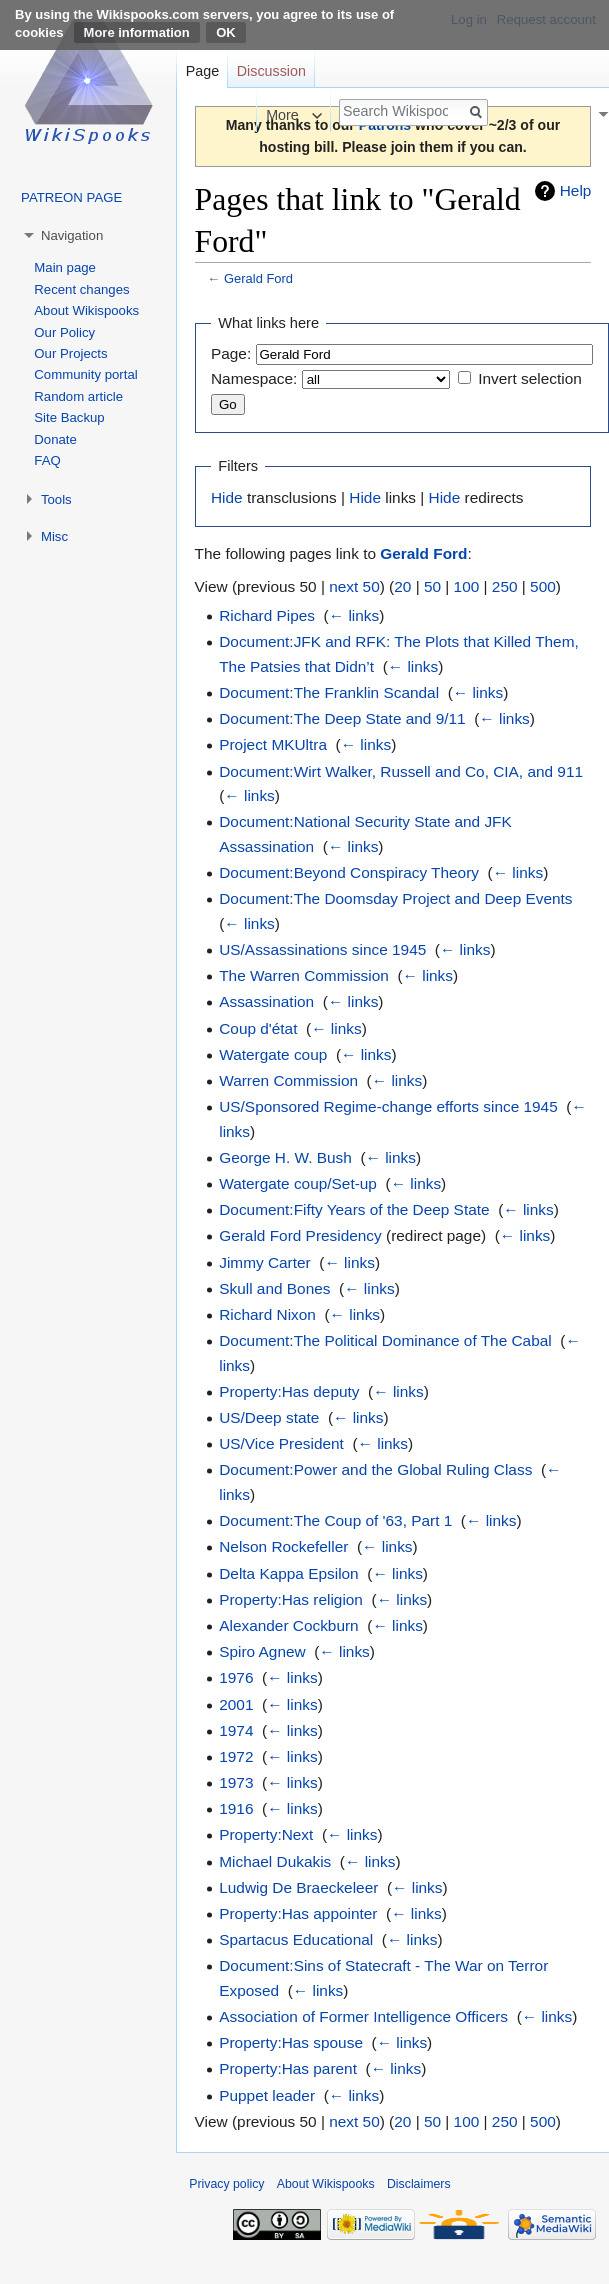 This screenshot has width=609, height=2284. I want to click on US/Assassinations since 1945, so click(322, 949).